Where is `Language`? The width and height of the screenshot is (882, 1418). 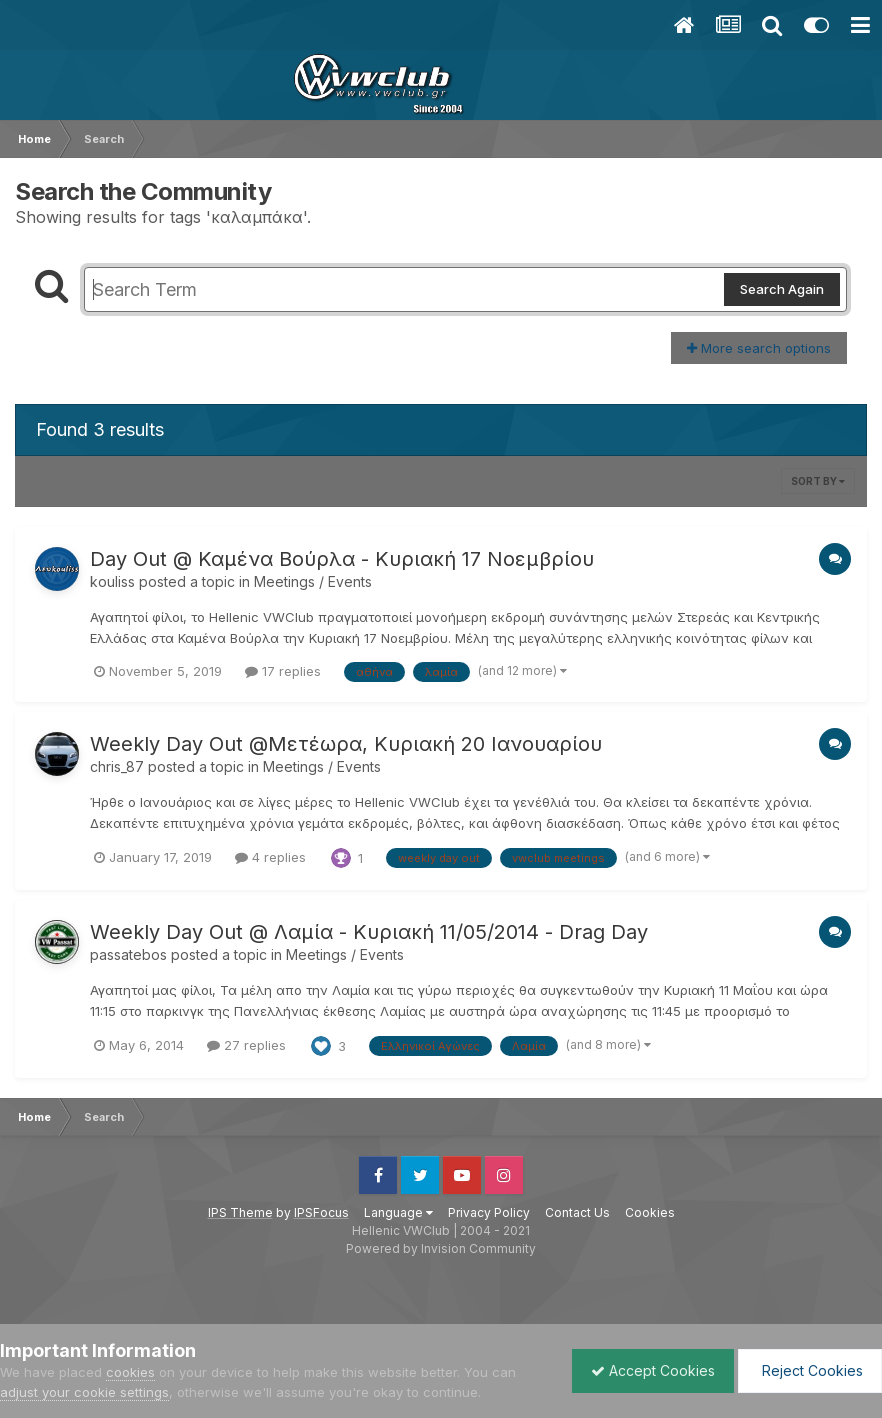
Language is located at coordinates (398, 1212).